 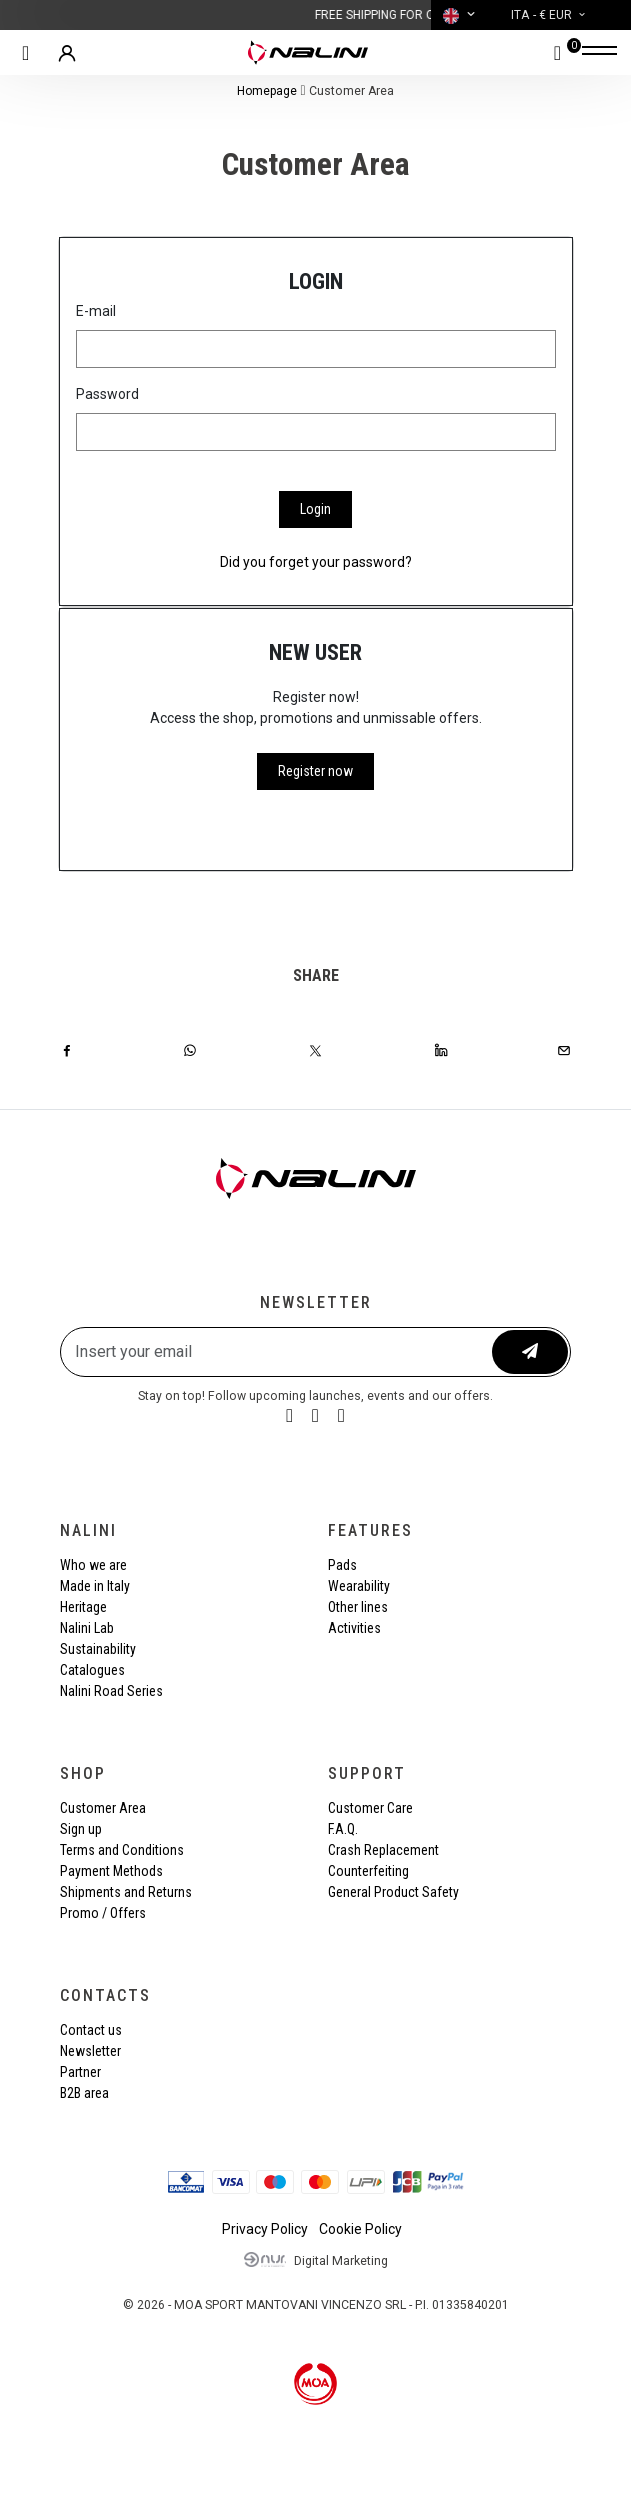 I want to click on E-mail, so click(x=96, y=311).